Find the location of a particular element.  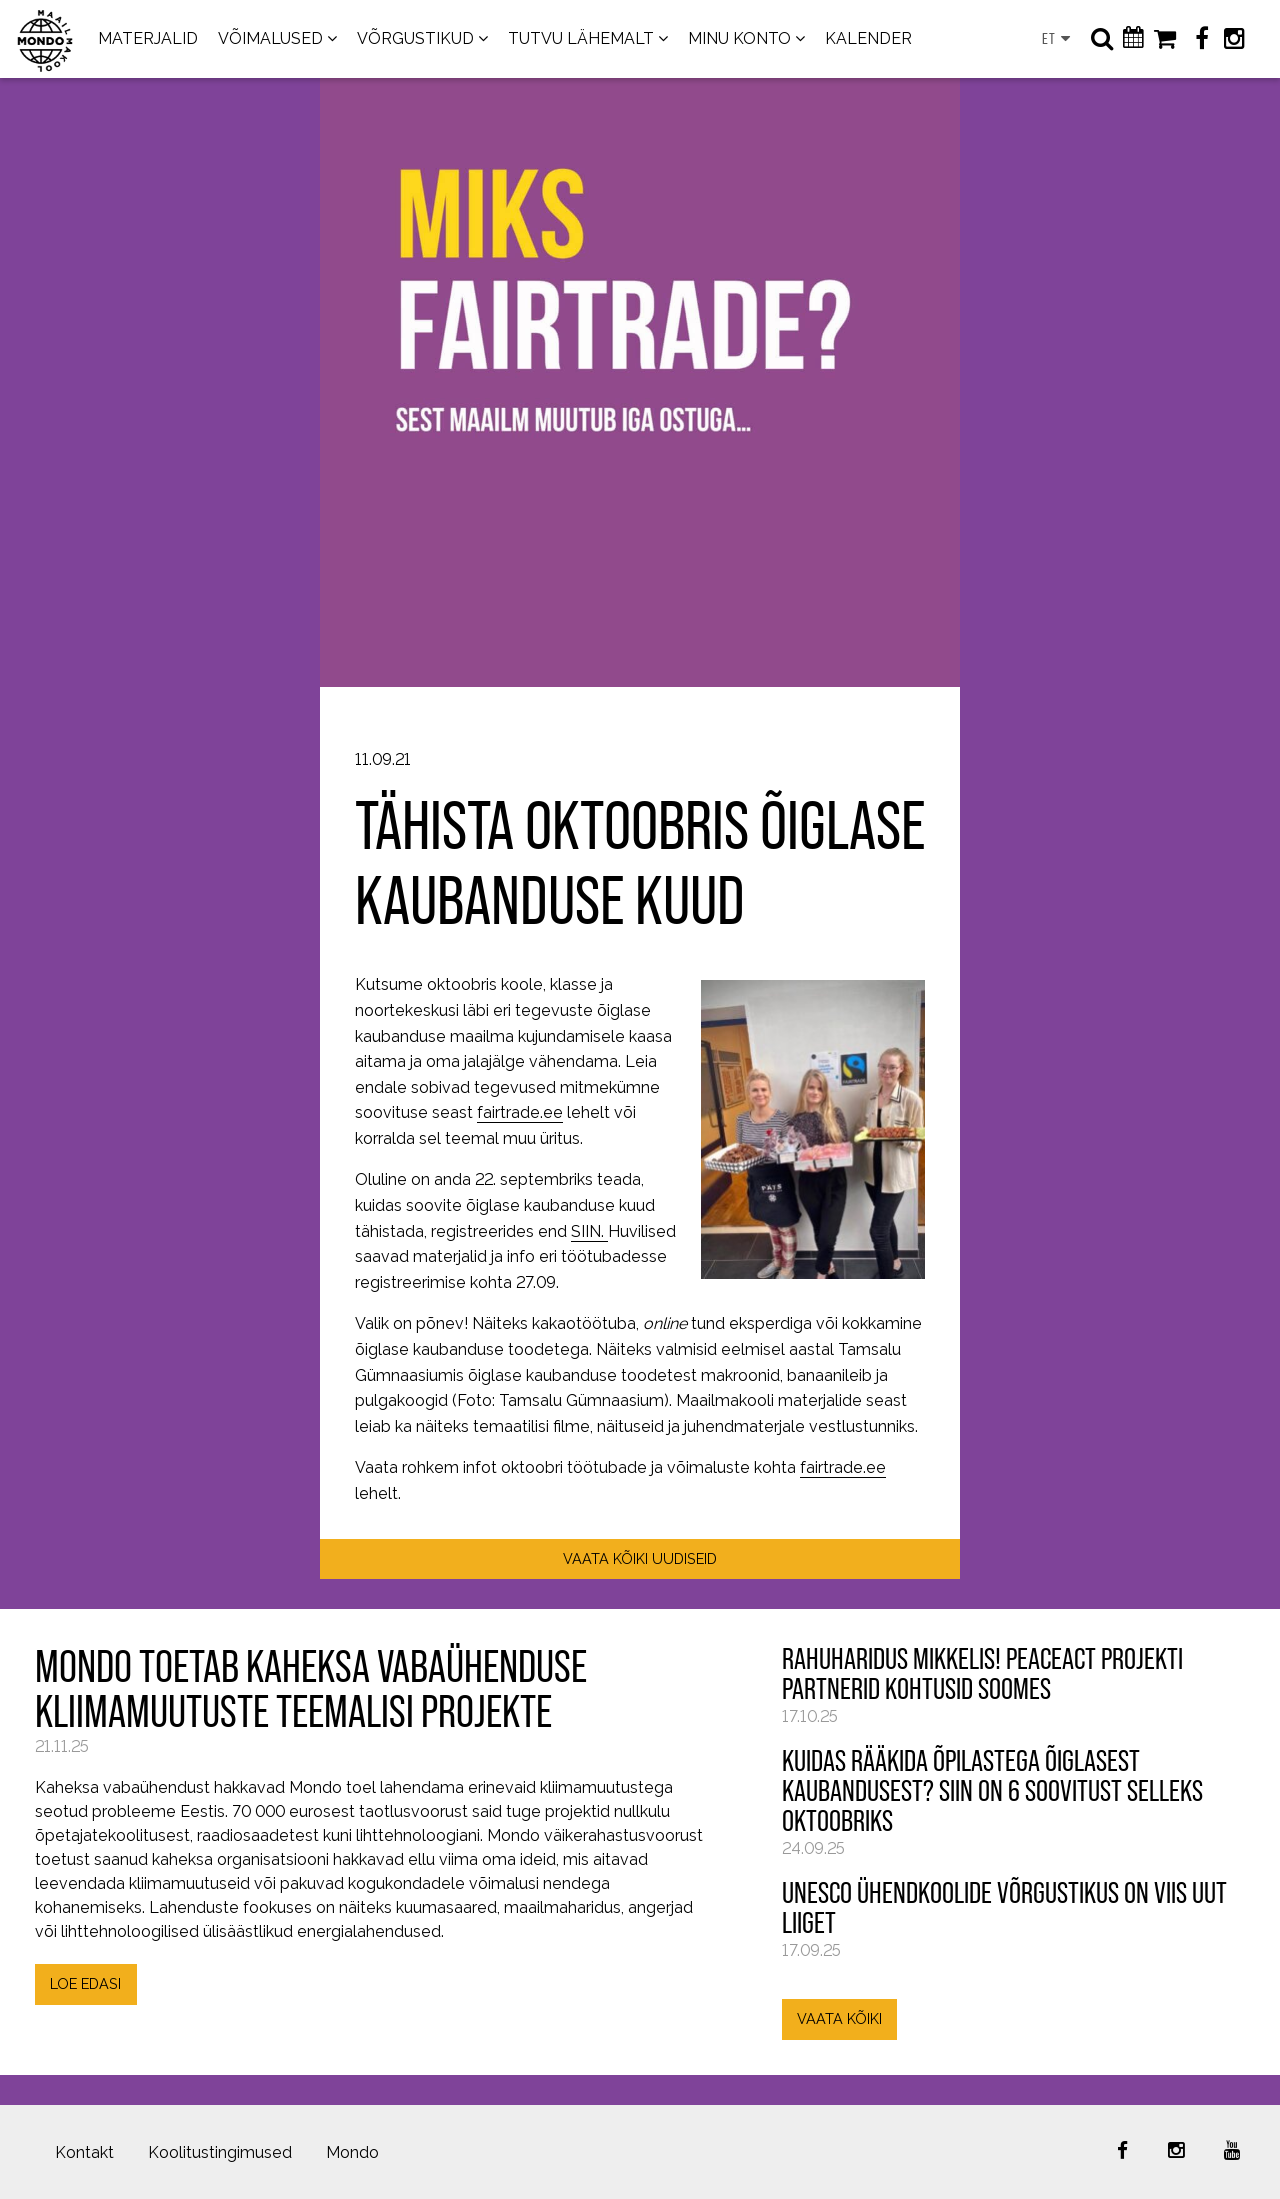

MINU KONTO is located at coordinates (739, 38).